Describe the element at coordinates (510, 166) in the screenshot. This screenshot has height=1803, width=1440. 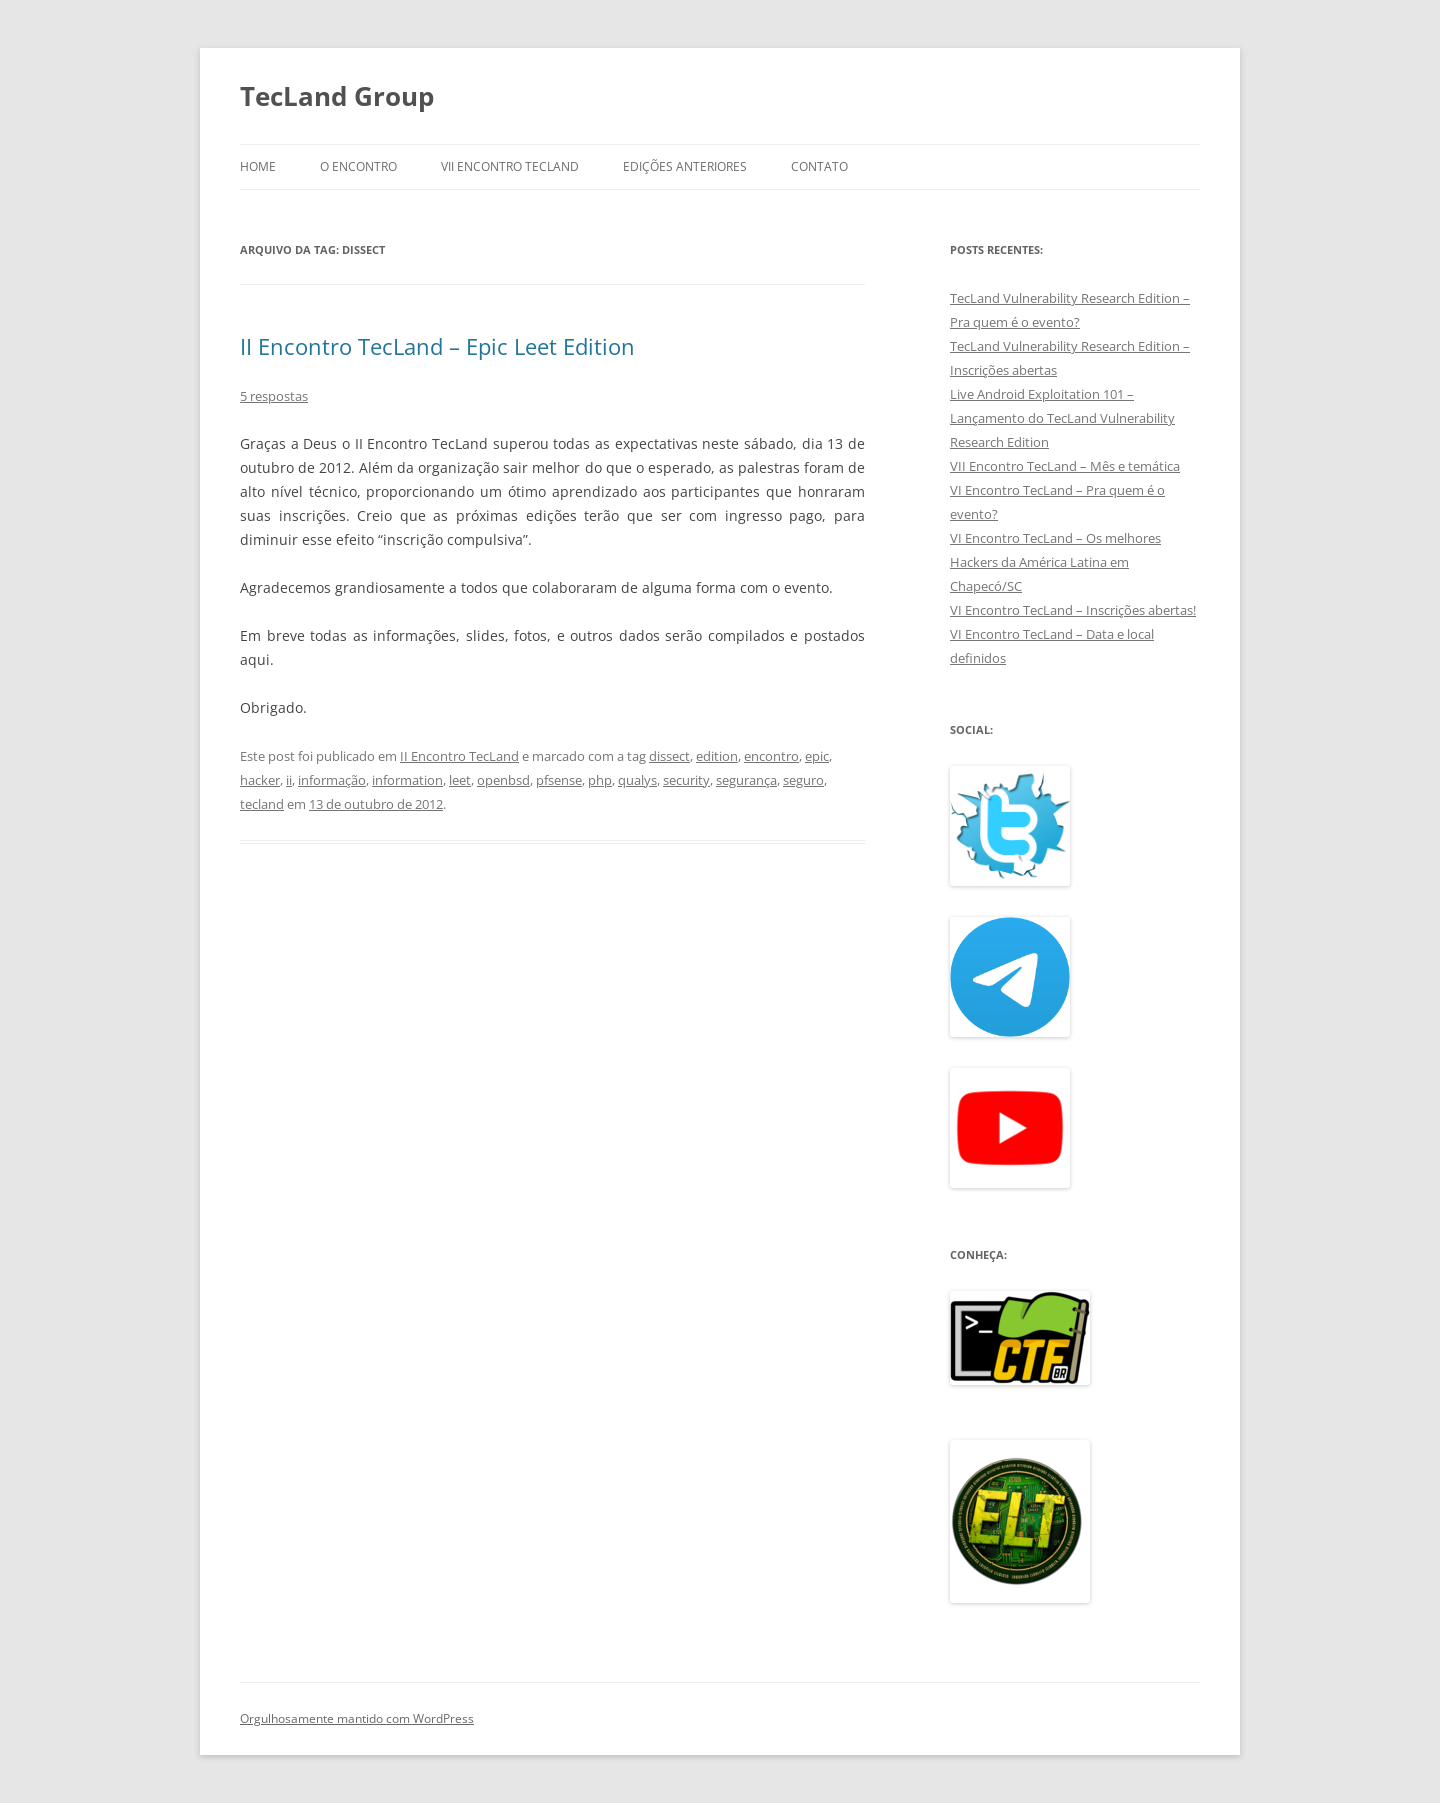
I see `VII Encontro TecLand` at that location.